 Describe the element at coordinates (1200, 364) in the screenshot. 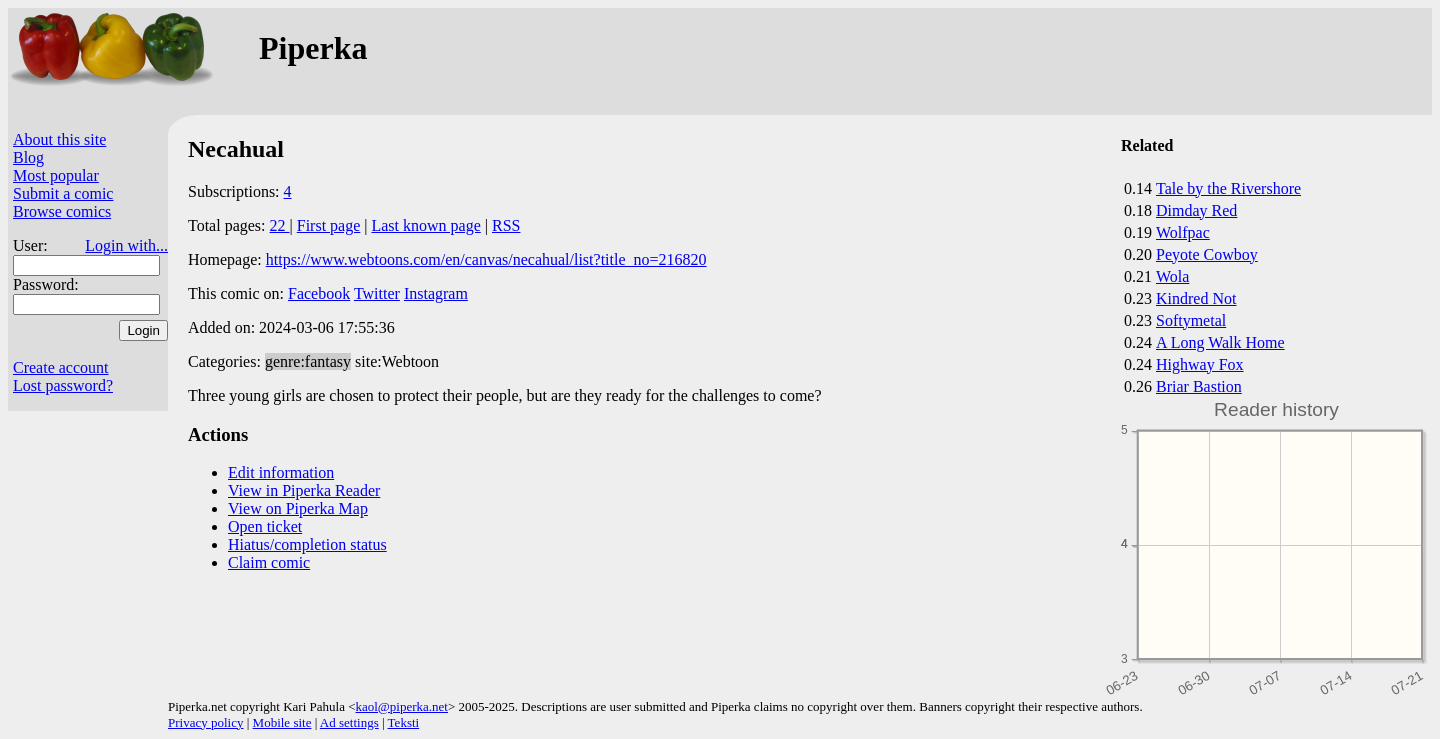

I see `Highway Fox` at that location.